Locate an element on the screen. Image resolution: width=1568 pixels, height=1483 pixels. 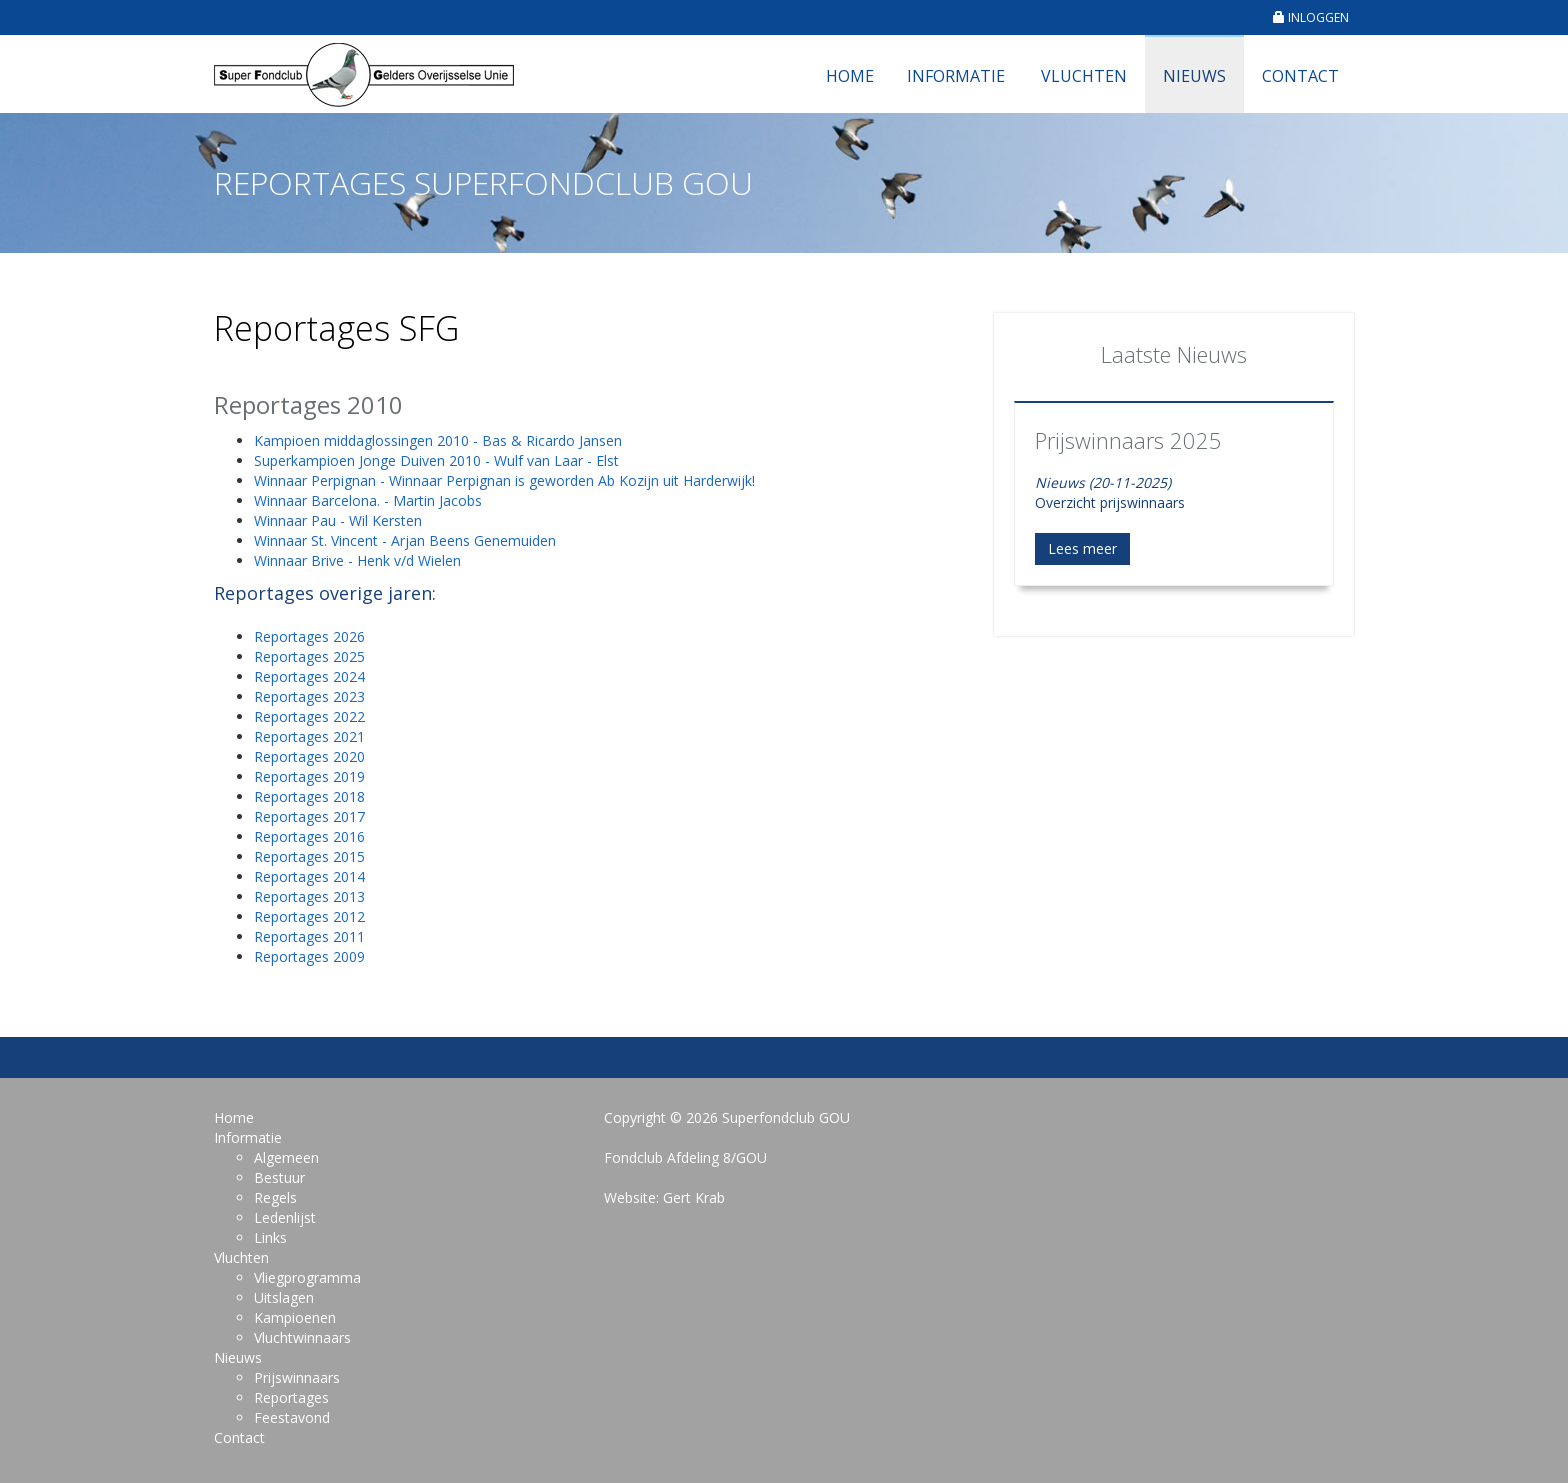
Reportages 2015 is located at coordinates (309, 856).